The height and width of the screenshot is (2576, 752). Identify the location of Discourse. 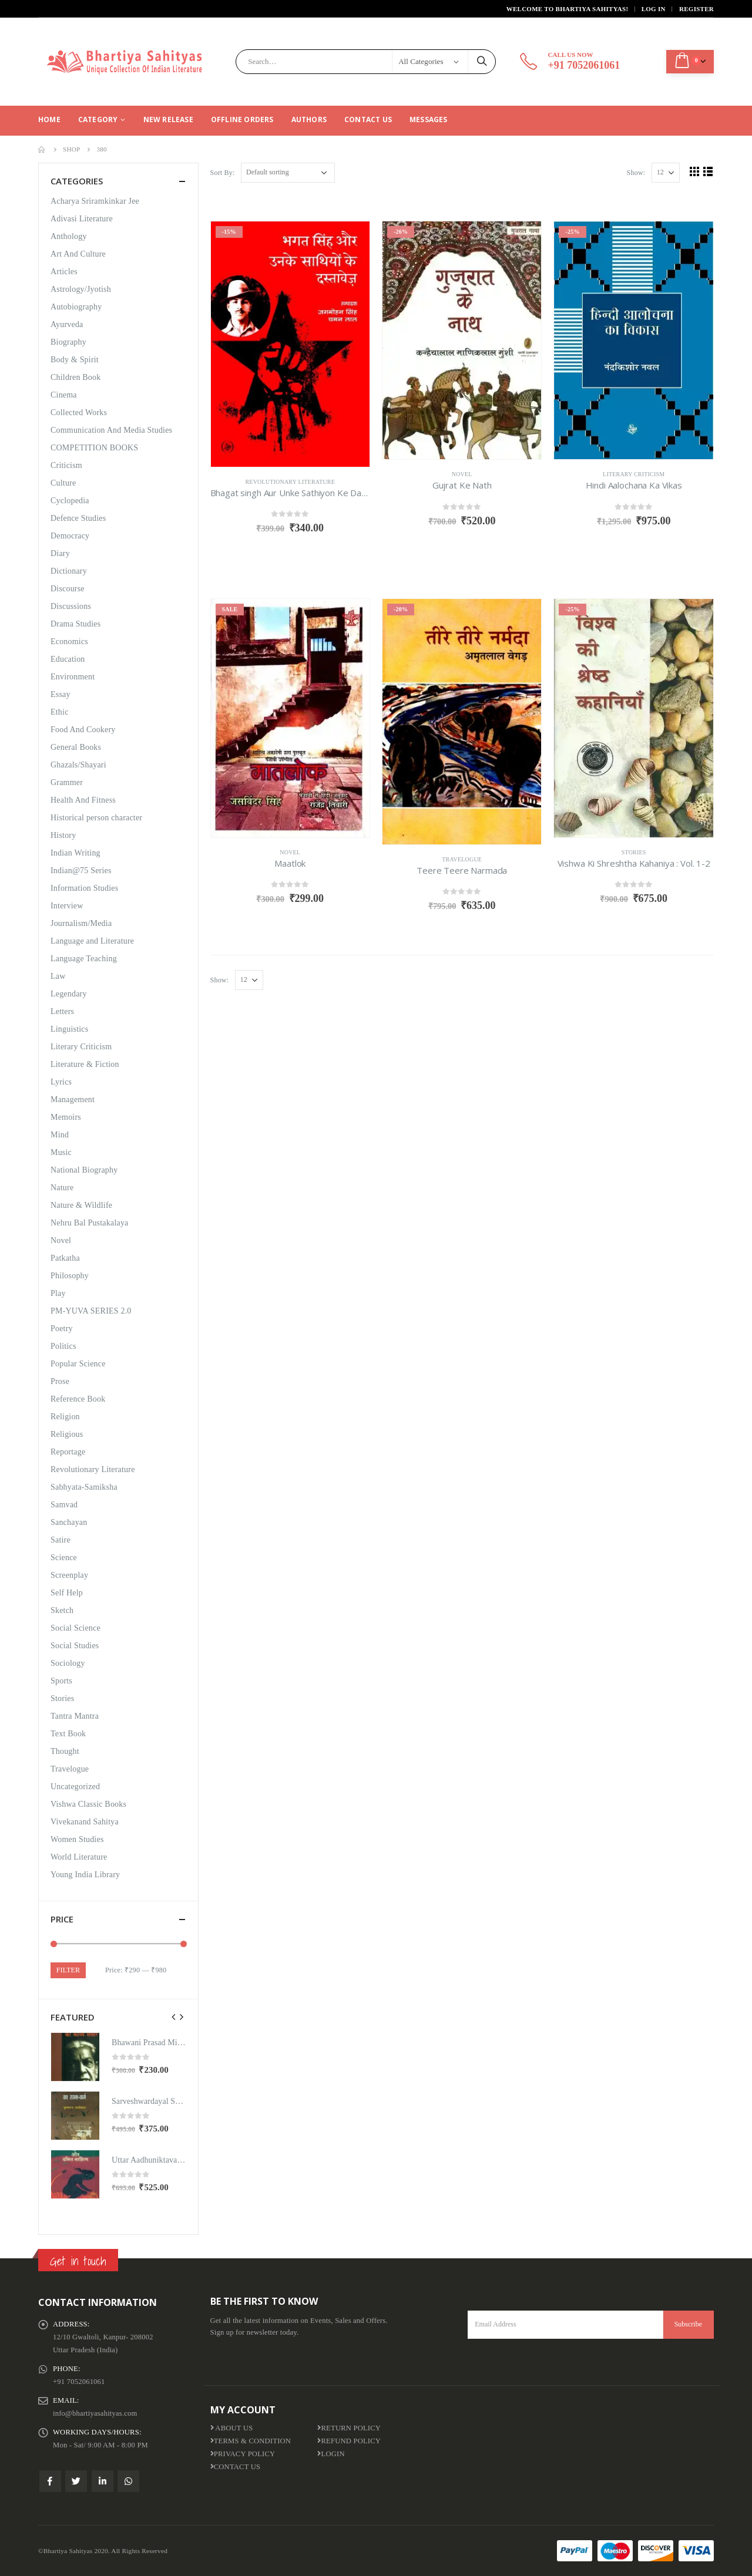
(68, 588).